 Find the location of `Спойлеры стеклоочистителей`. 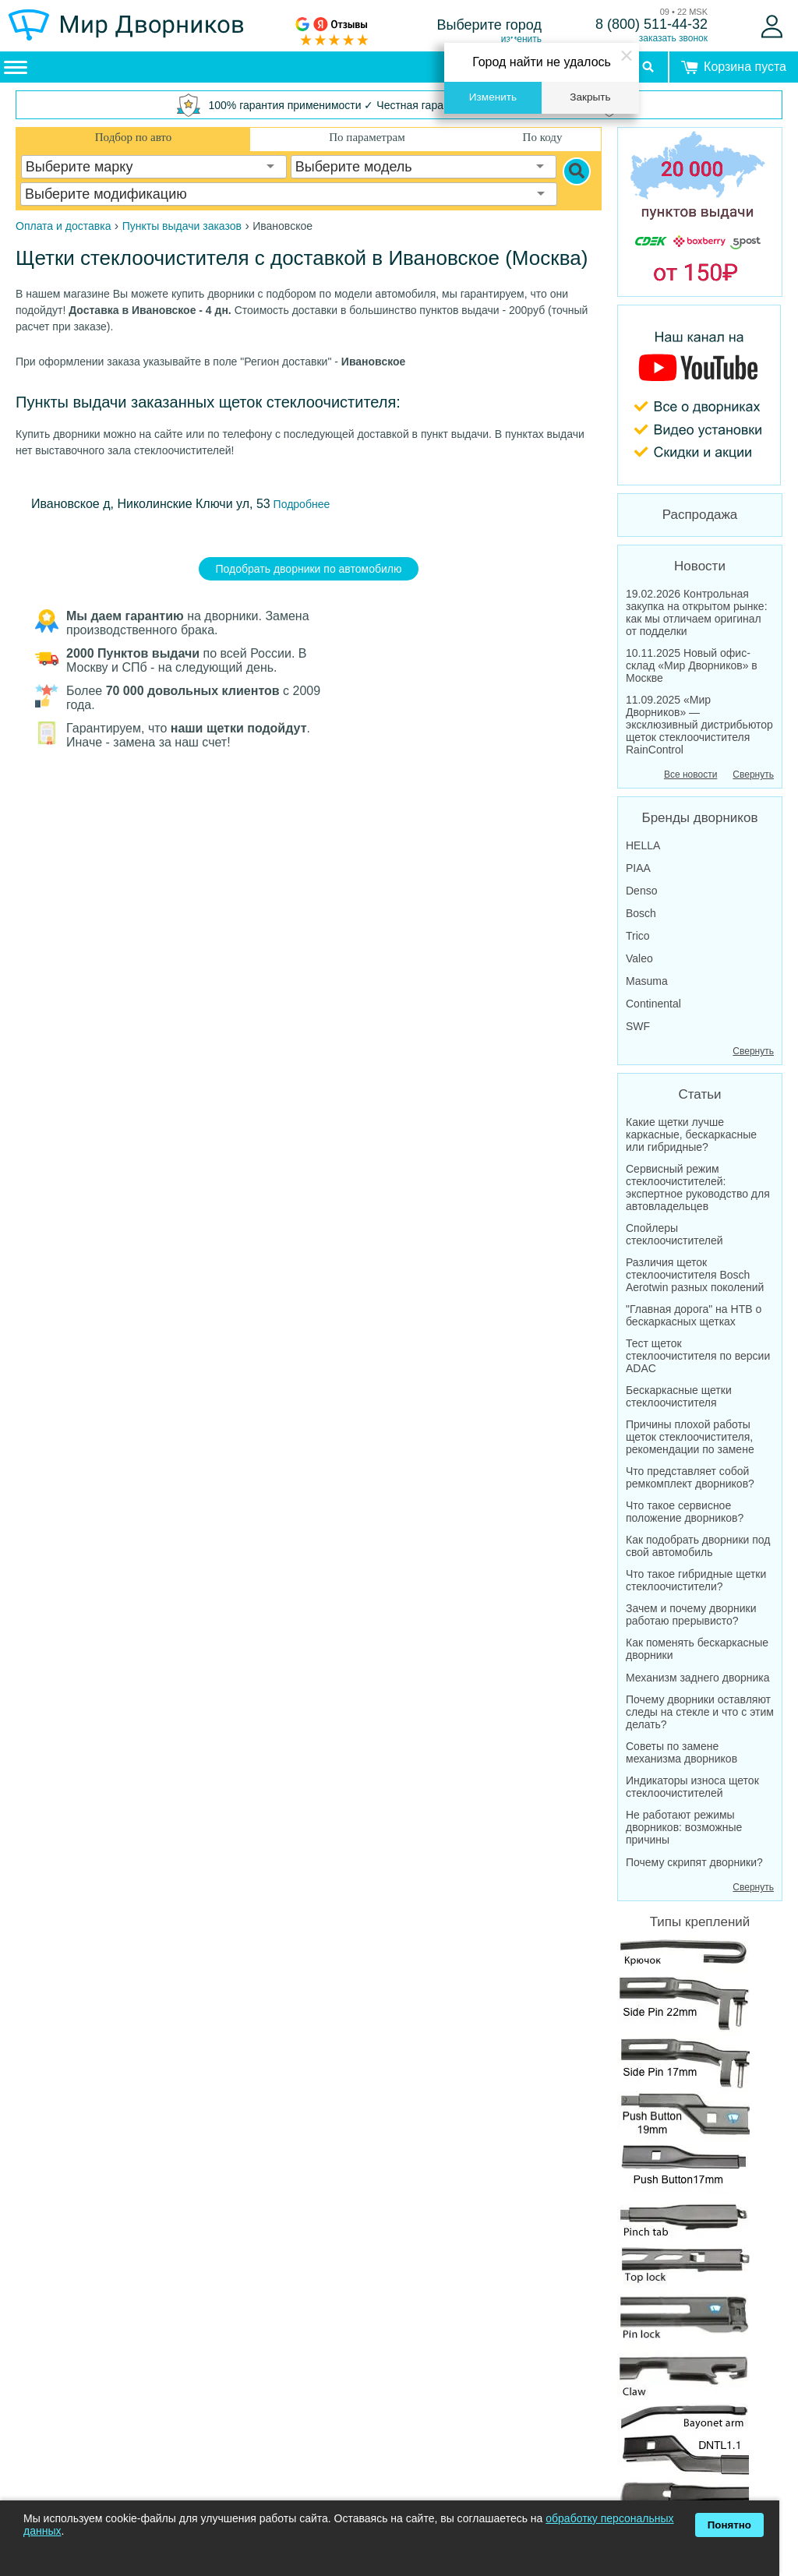

Спойлеры стеклоочистителей is located at coordinates (674, 1234).